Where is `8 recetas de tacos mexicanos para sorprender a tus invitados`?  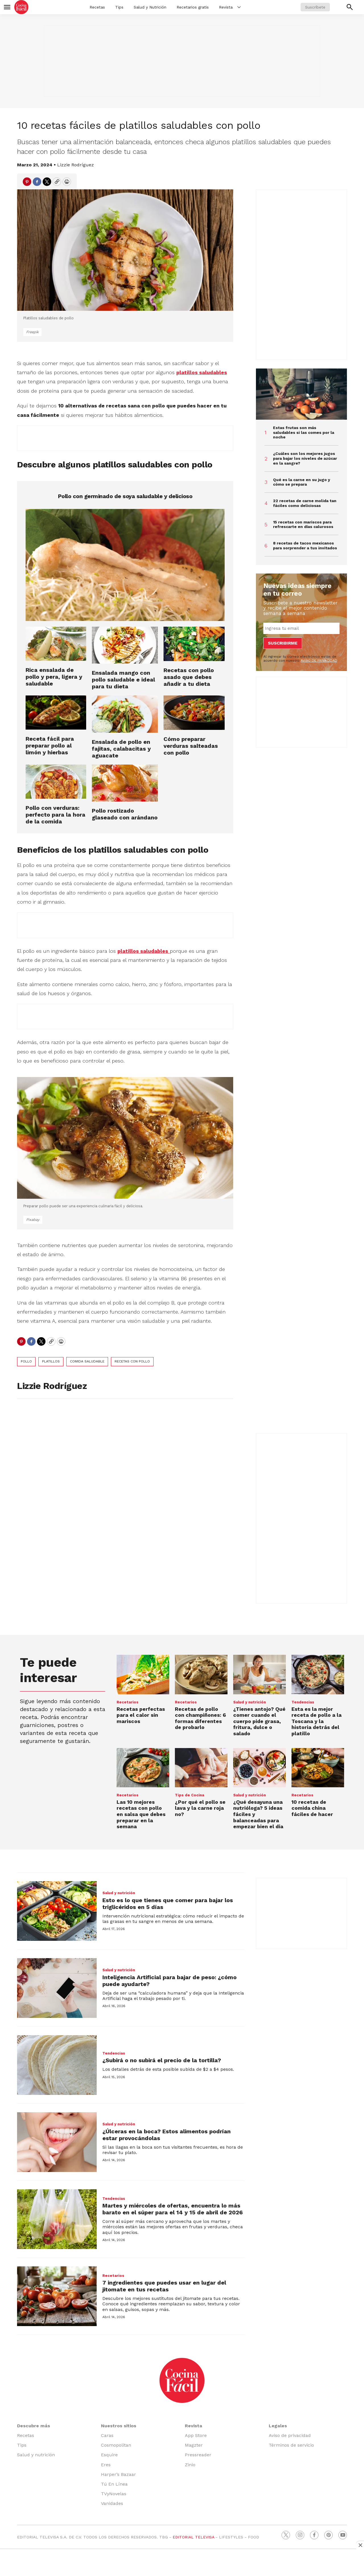
8 recetas de tacos mexicanos para sorprender a tus invitados is located at coordinates (305, 545).